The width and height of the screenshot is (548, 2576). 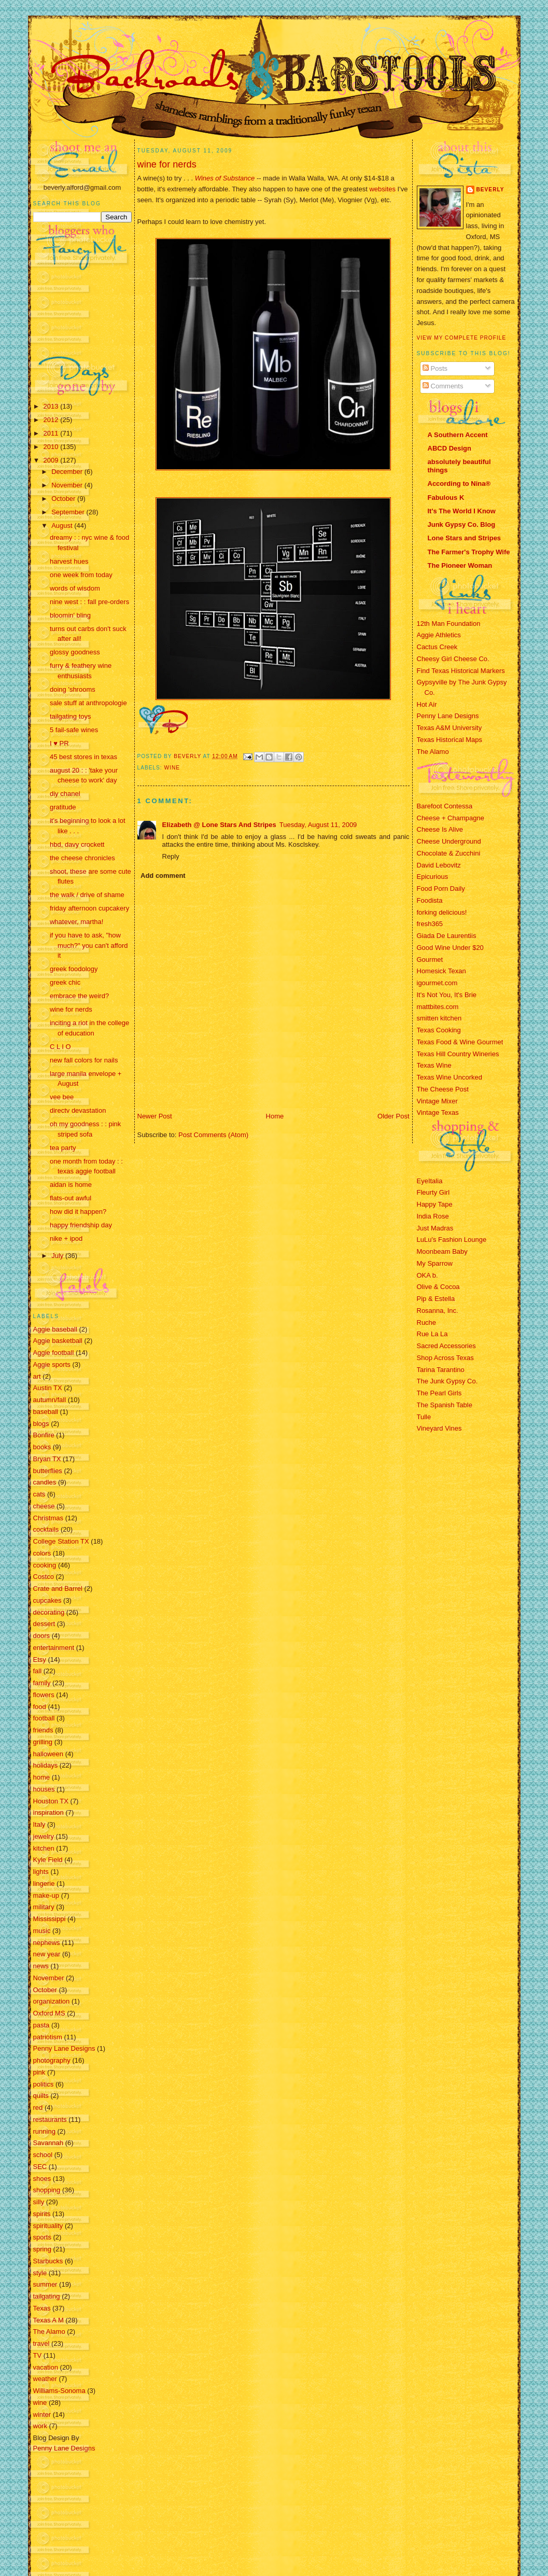 What do you see at coordinates (43, 1907) in the screenshot?
I see `military` at bounding box center [43, 1907].